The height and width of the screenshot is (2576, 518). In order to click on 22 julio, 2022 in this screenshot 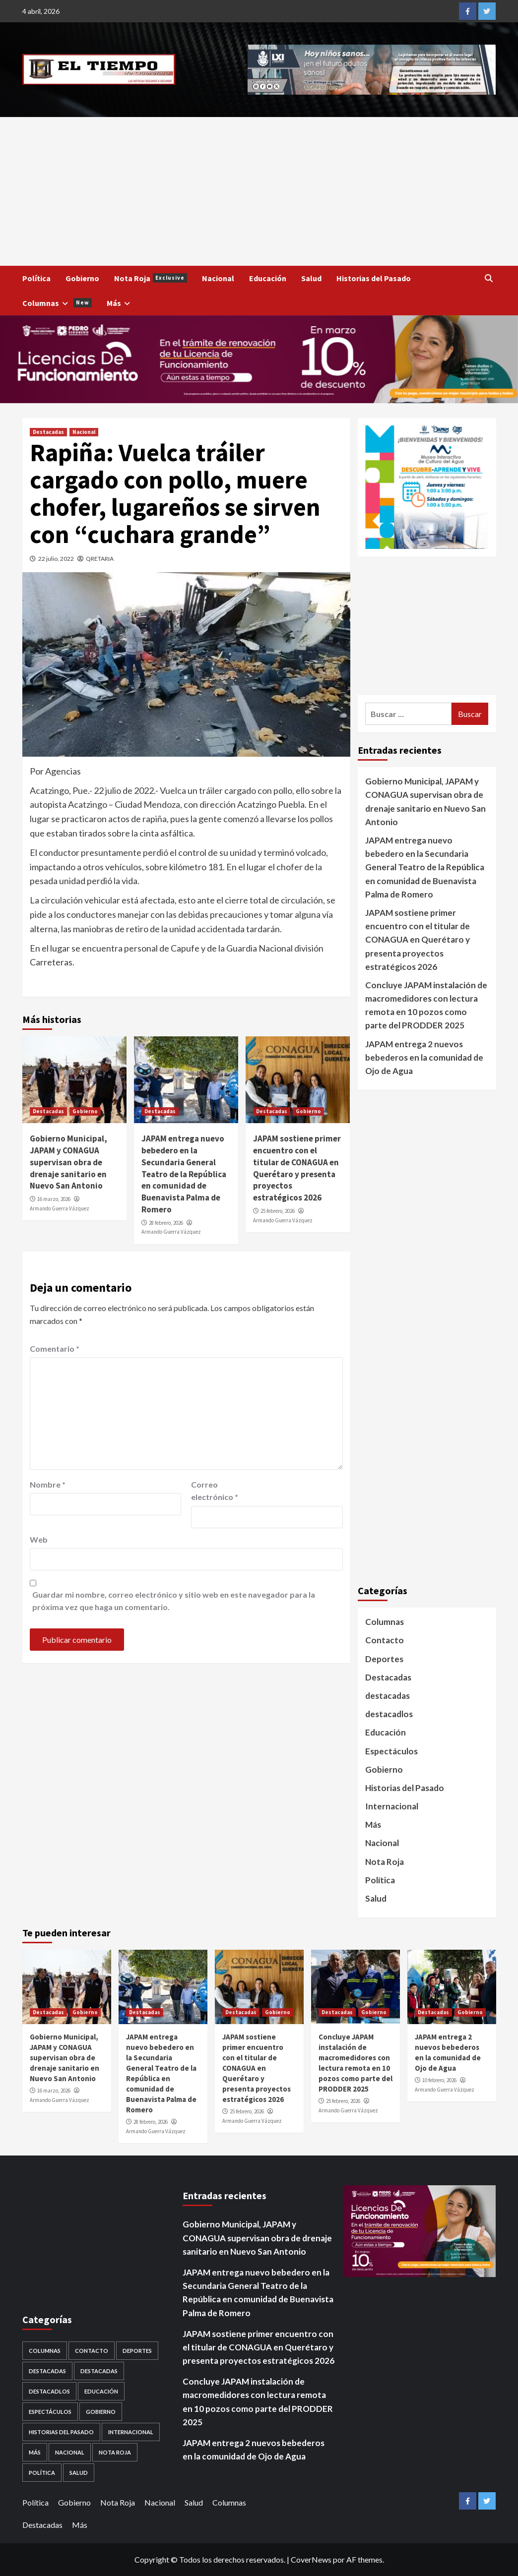, I will do `click(56, 558)`.